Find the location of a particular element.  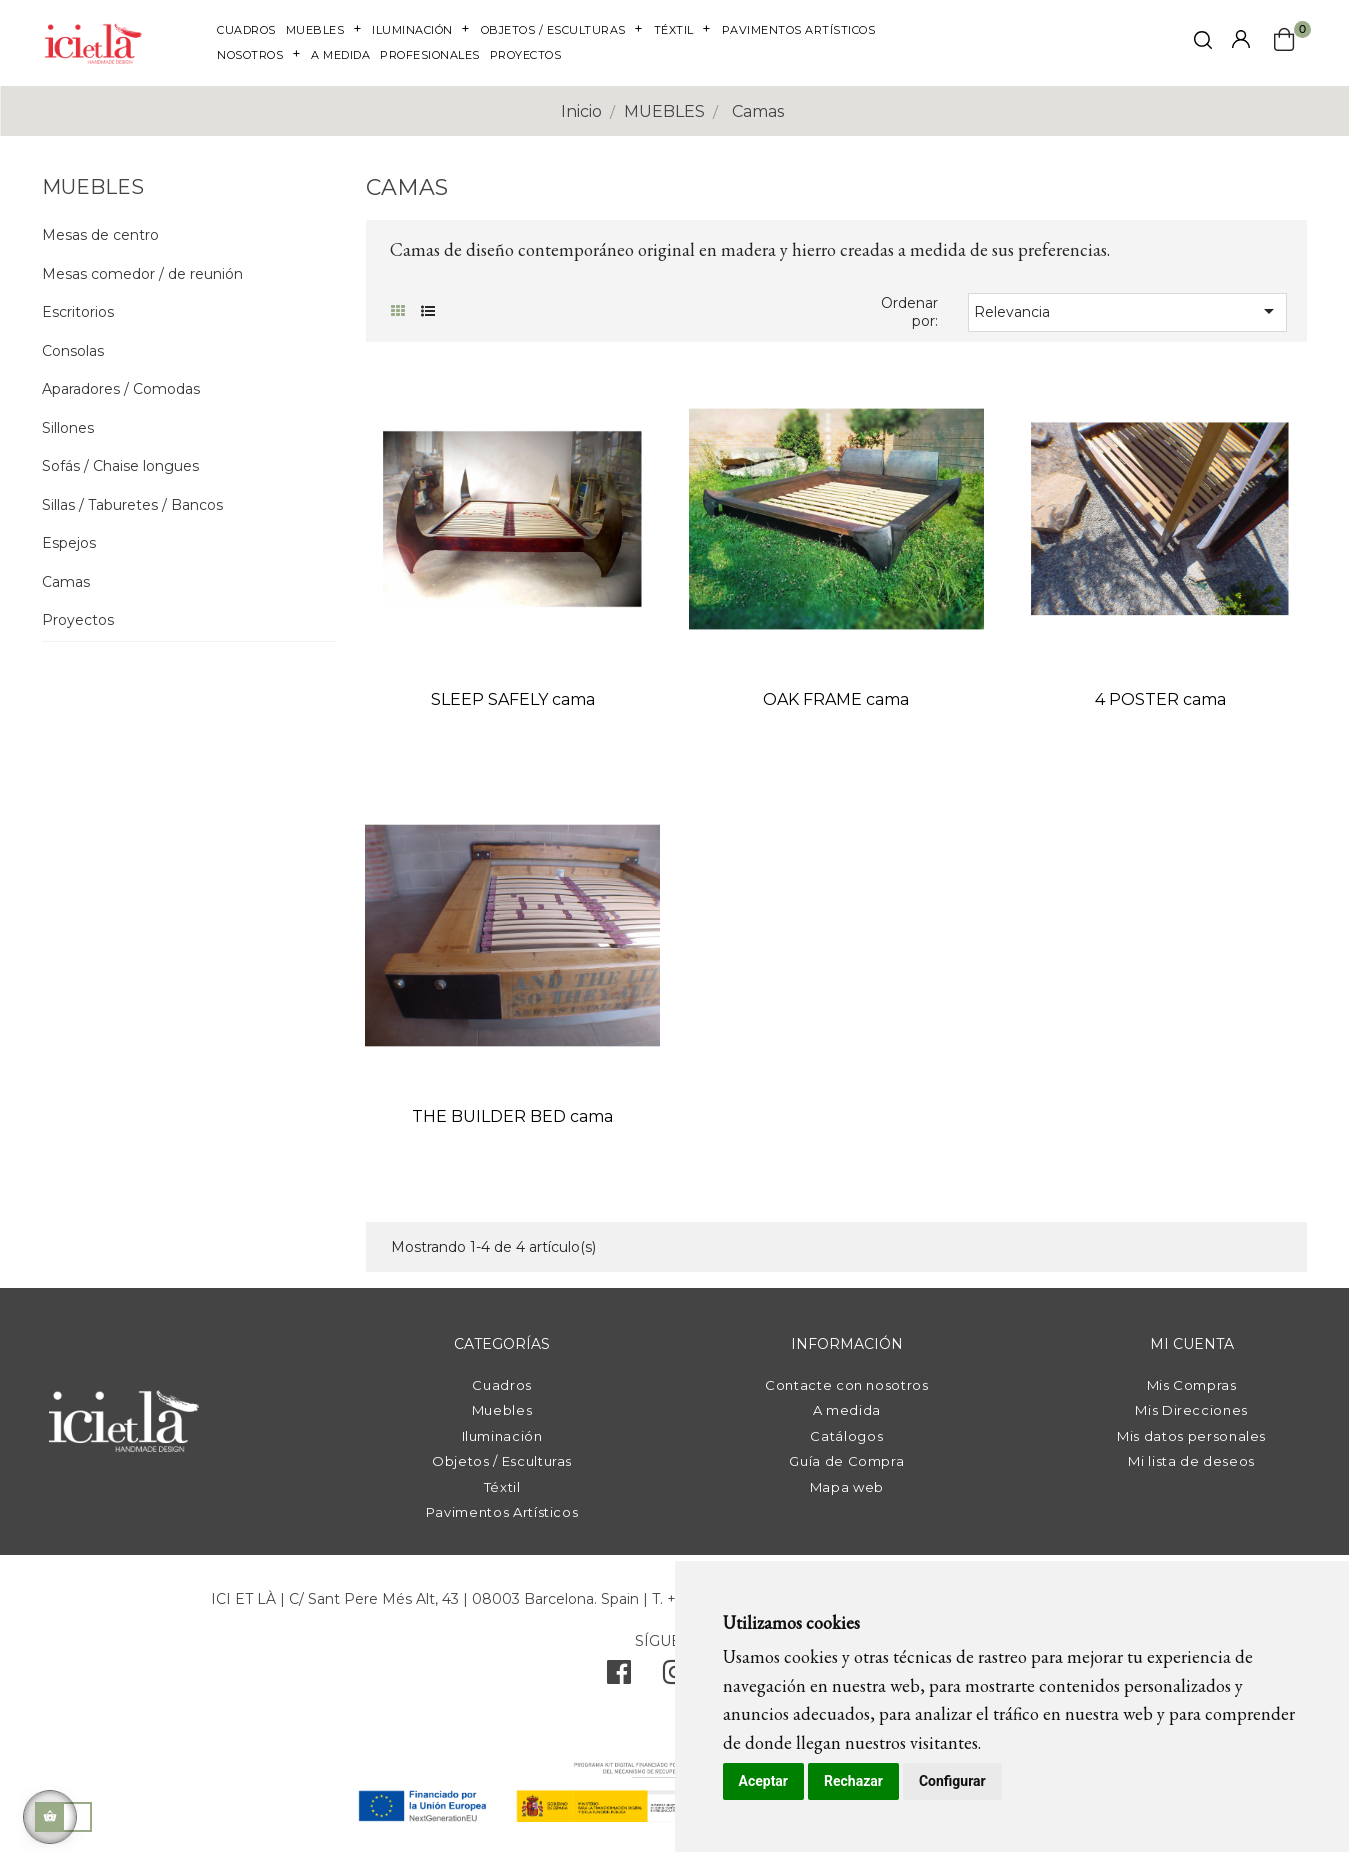

[facebook] is located at coordinates (619, 1677).